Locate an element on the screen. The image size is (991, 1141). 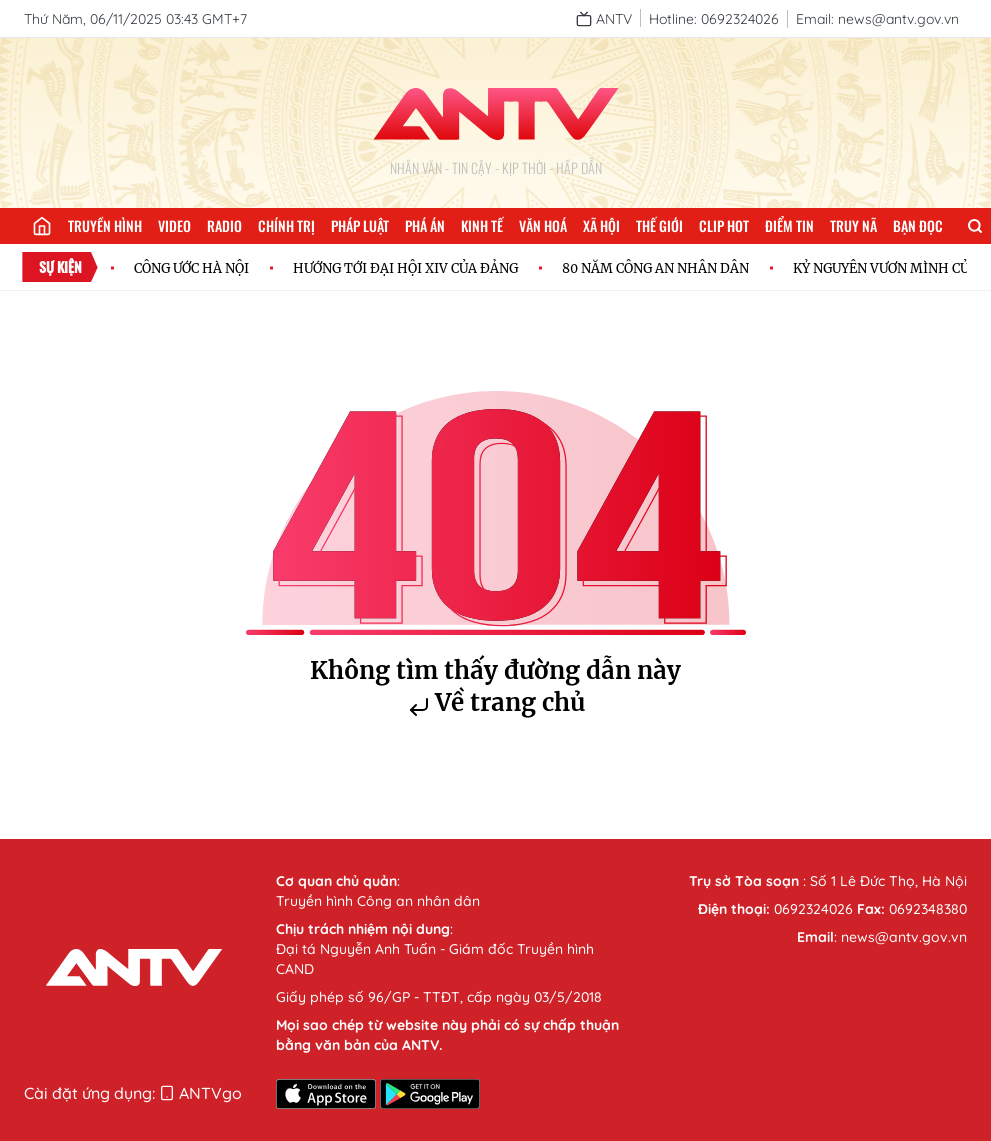
Clip hot is located at coordinates (724, 225).